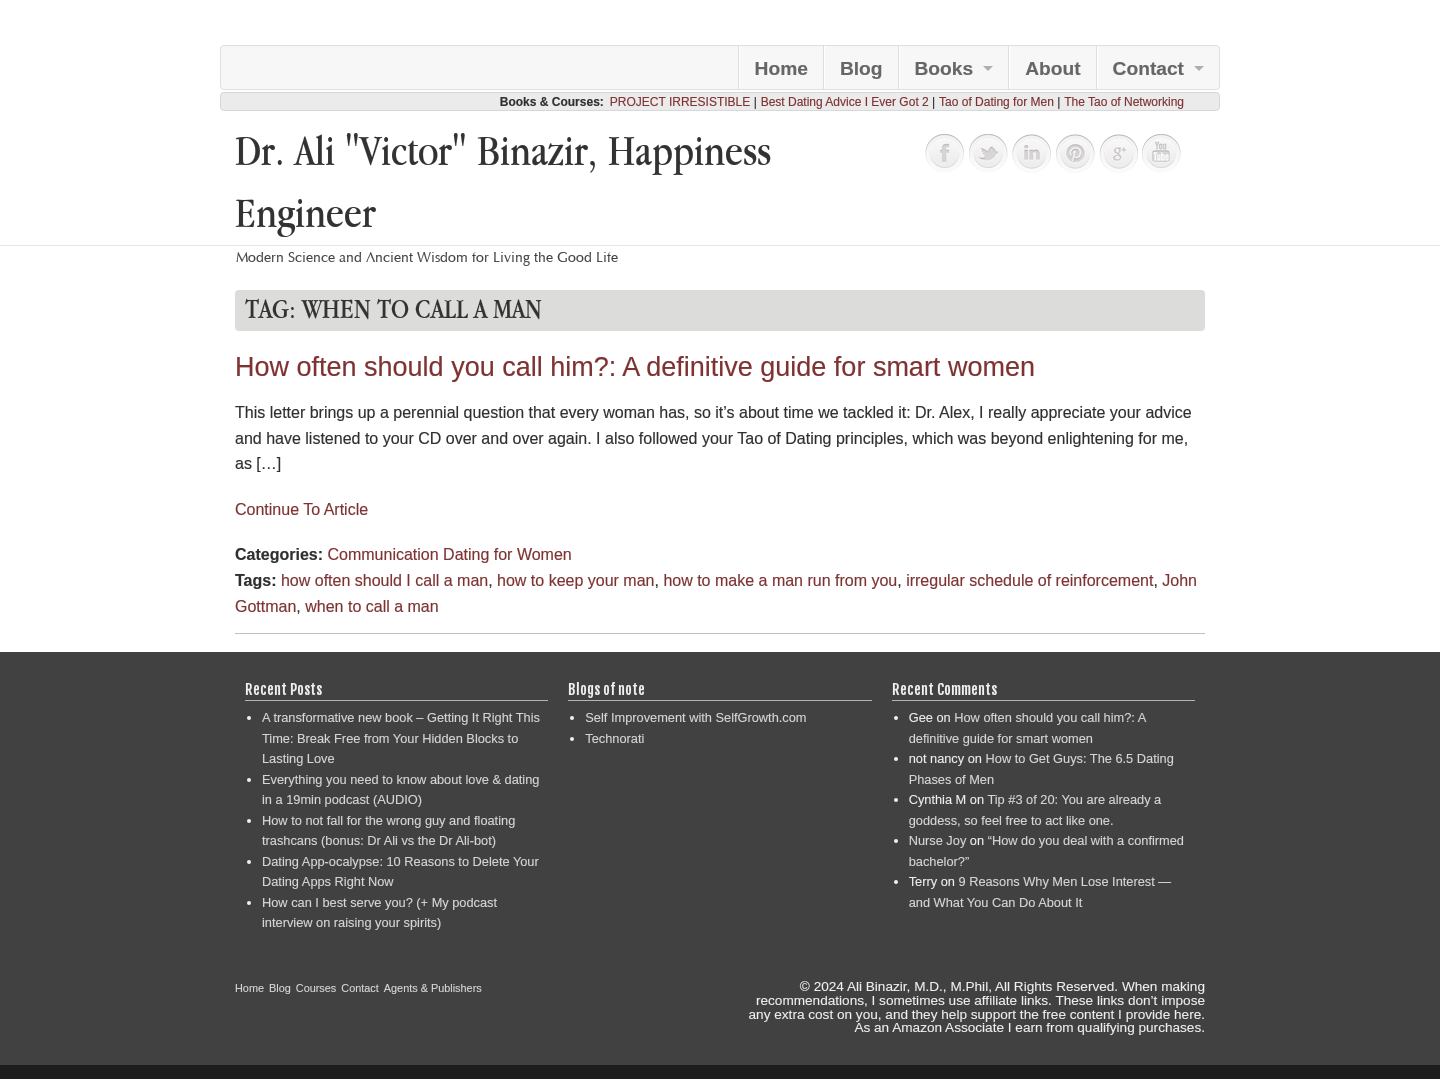 This screenshot has height=1079, width=1440. I want to click on Blog, so click(861, 68).